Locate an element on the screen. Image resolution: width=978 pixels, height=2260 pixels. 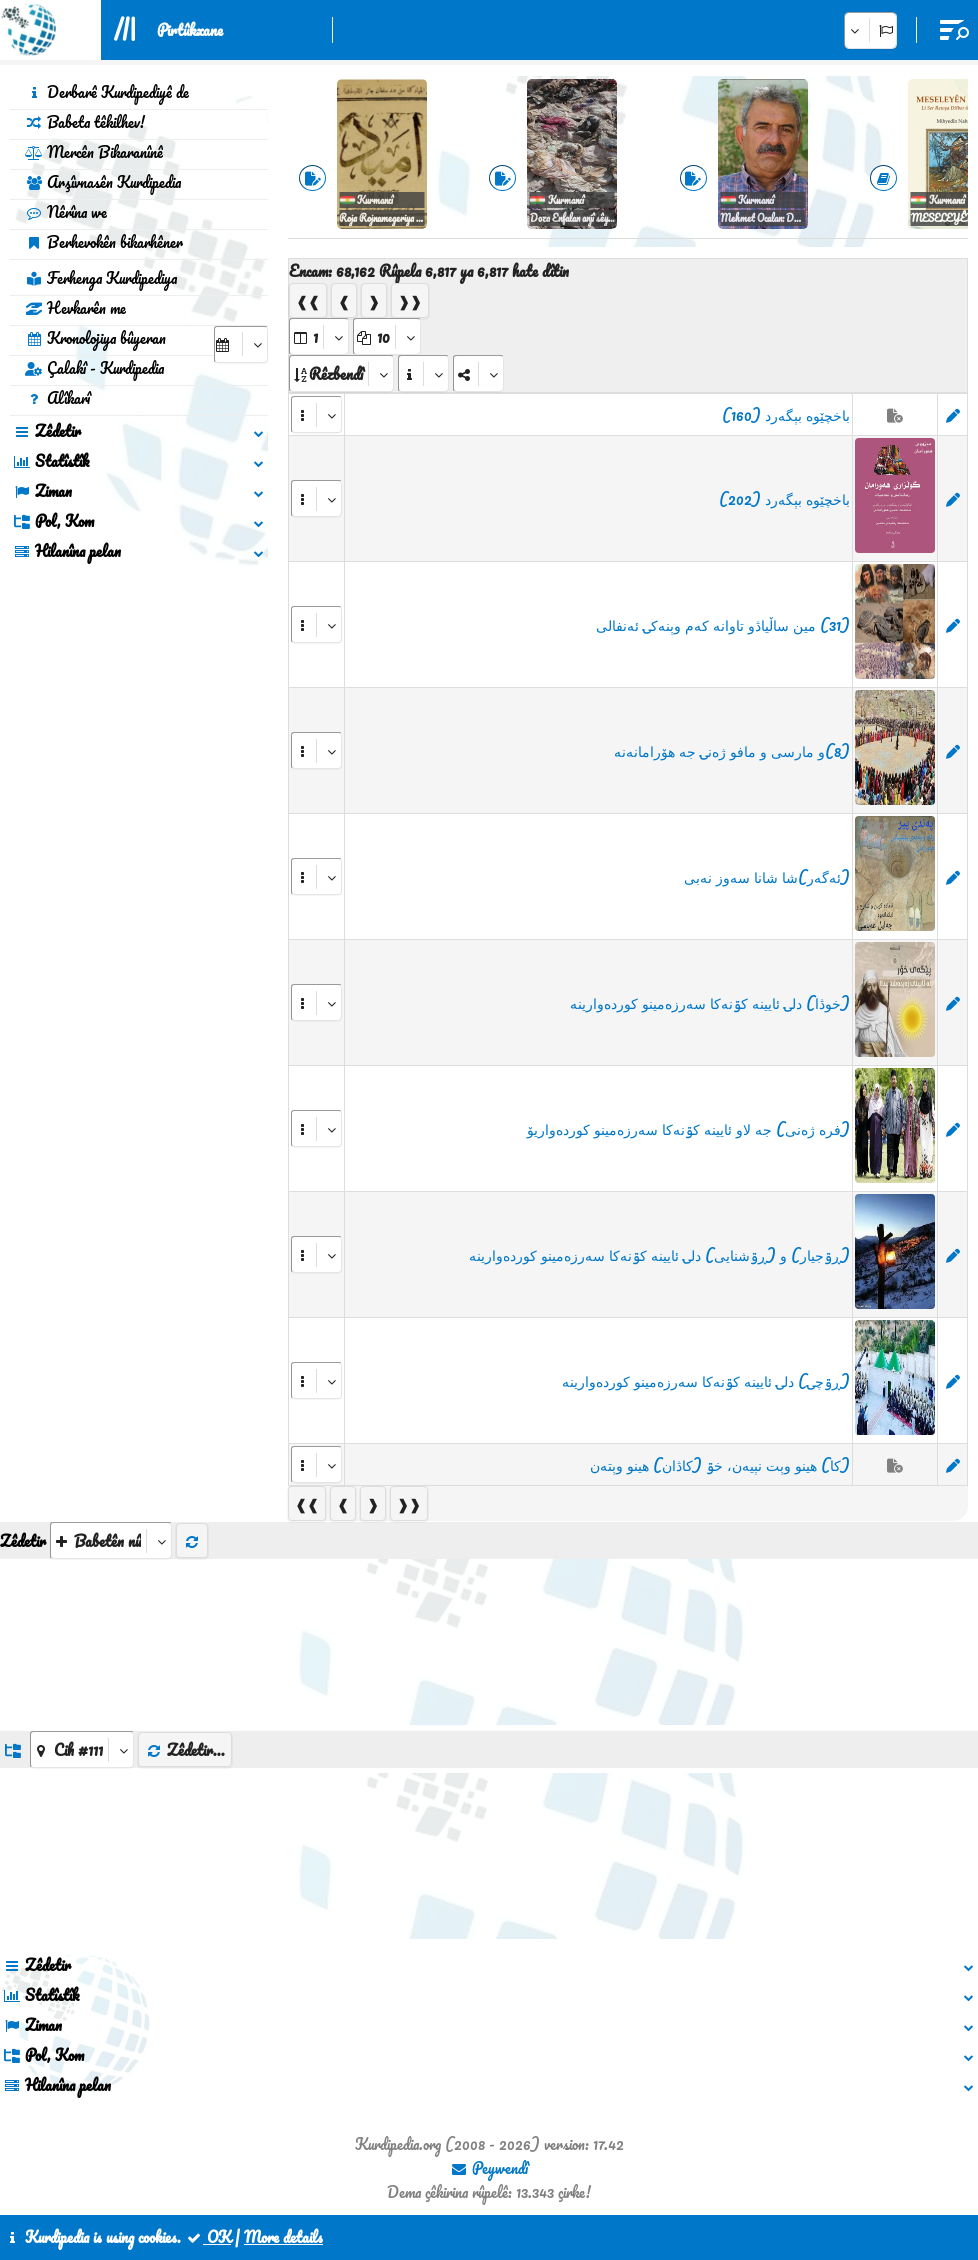
Derbarê Kurdipediyê de is located at coordinates (107, 92).